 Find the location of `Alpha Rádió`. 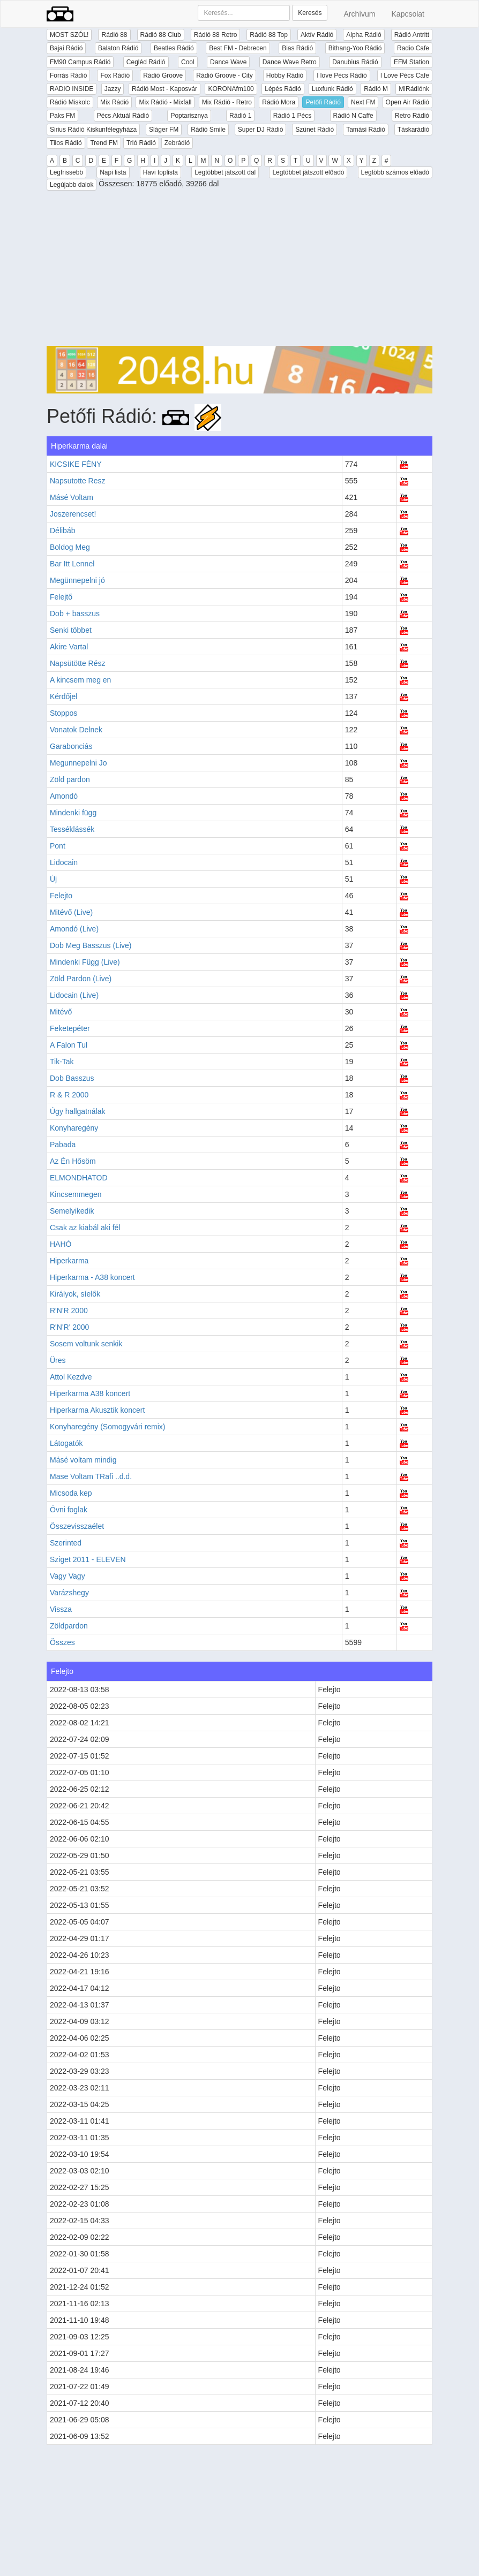

Alpha Rádió is located at coordinates (363, 35).